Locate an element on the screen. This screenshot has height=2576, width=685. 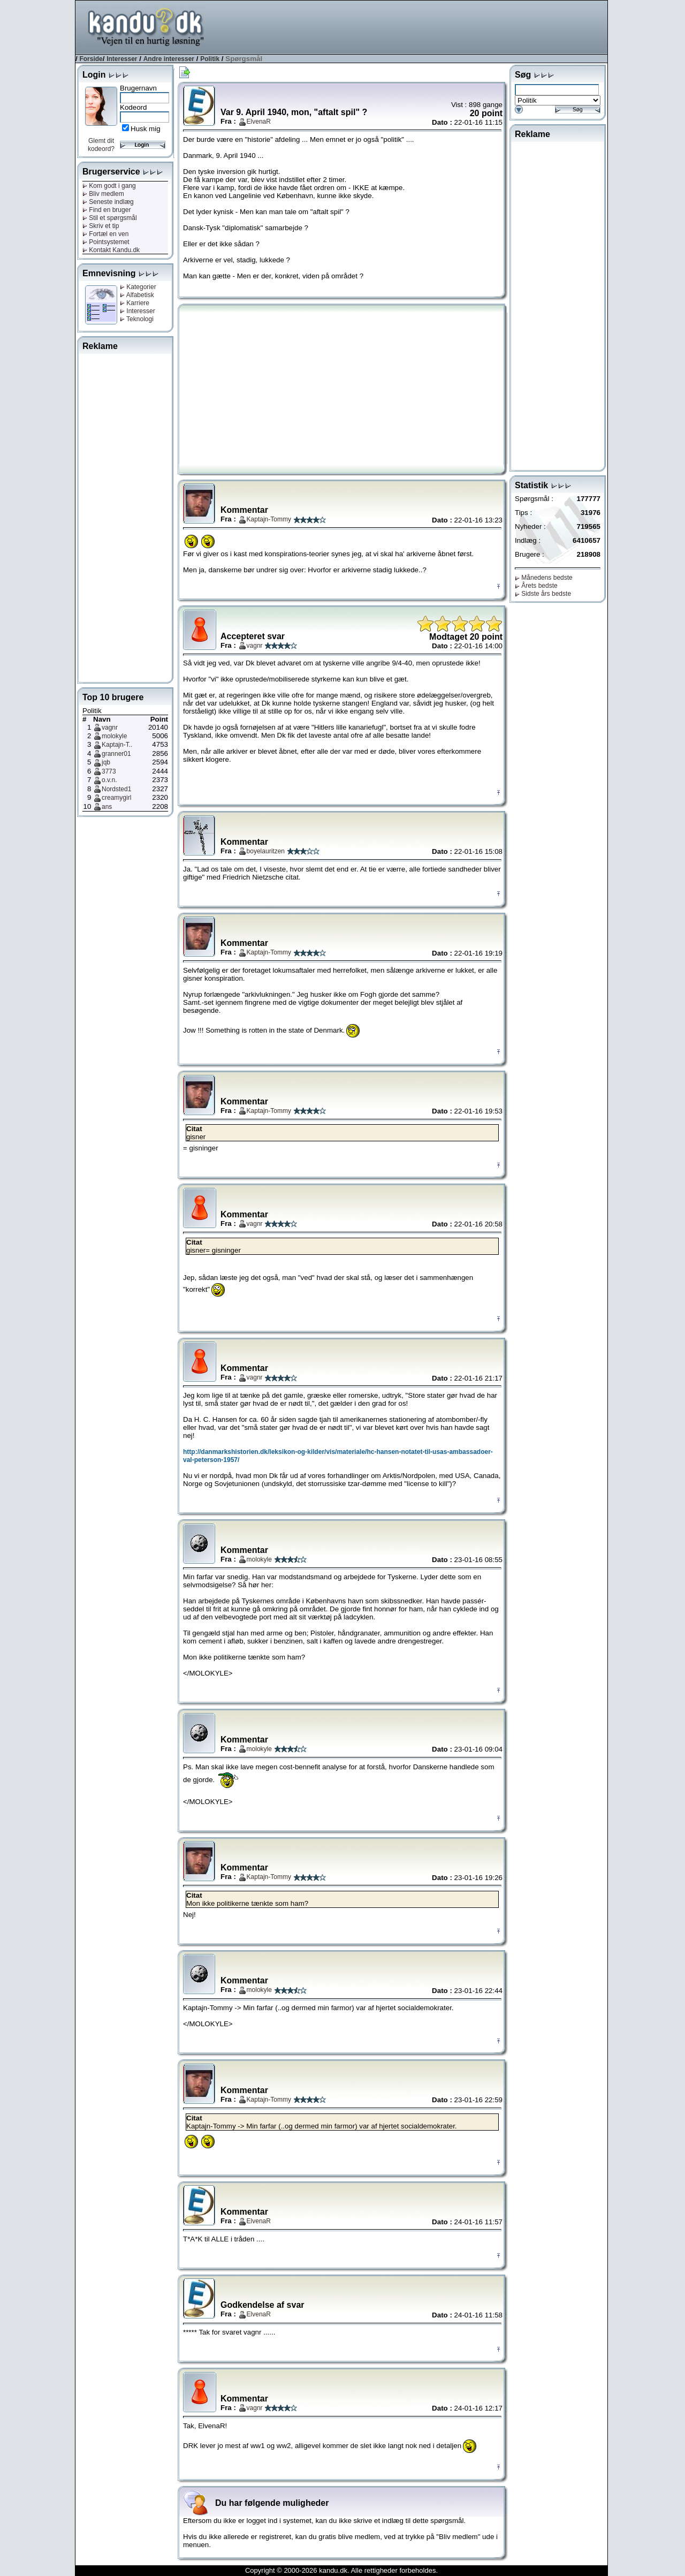
jqb is located at coordinates (106, 762).